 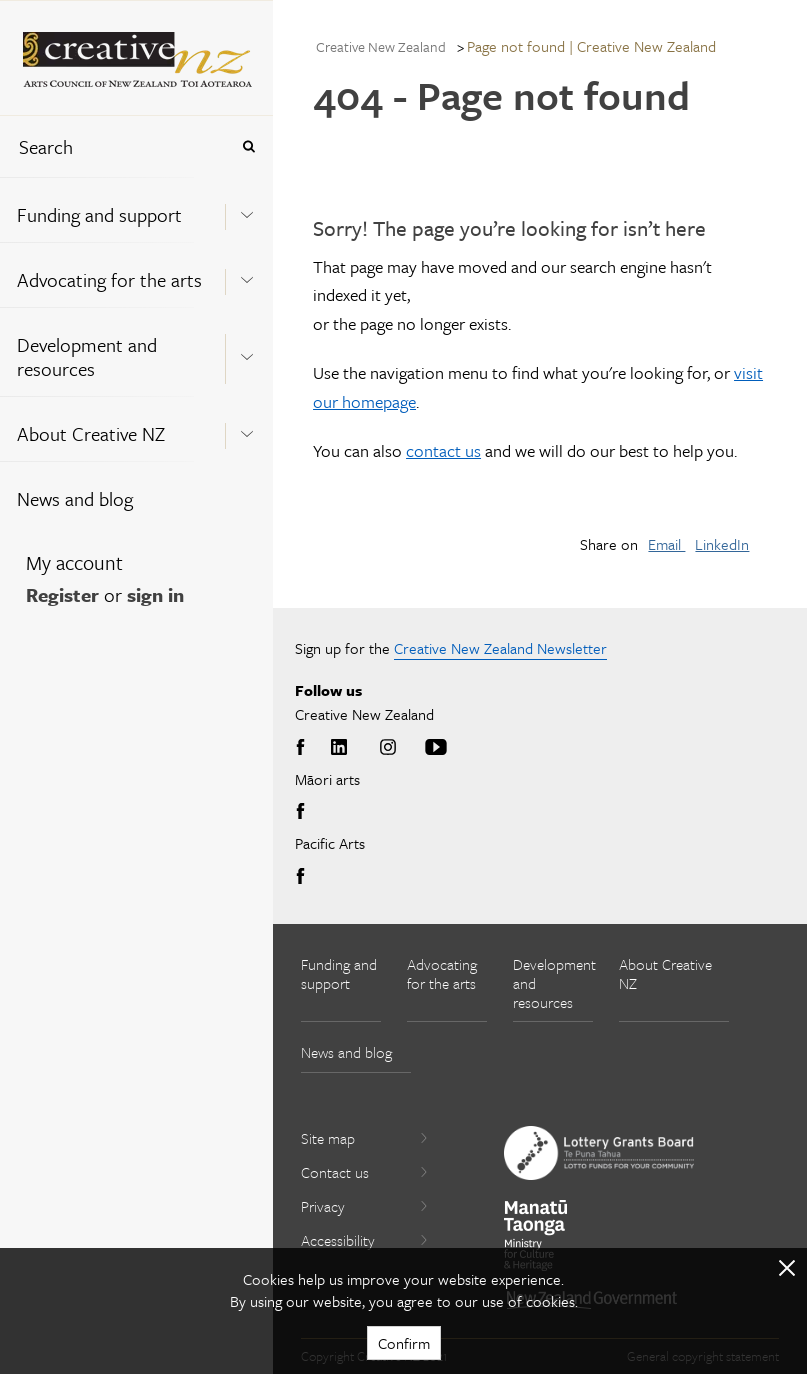 What do you see at coordinates (62, 594) in the screenshot?
I see `Register` at bounding box center [62, 594].